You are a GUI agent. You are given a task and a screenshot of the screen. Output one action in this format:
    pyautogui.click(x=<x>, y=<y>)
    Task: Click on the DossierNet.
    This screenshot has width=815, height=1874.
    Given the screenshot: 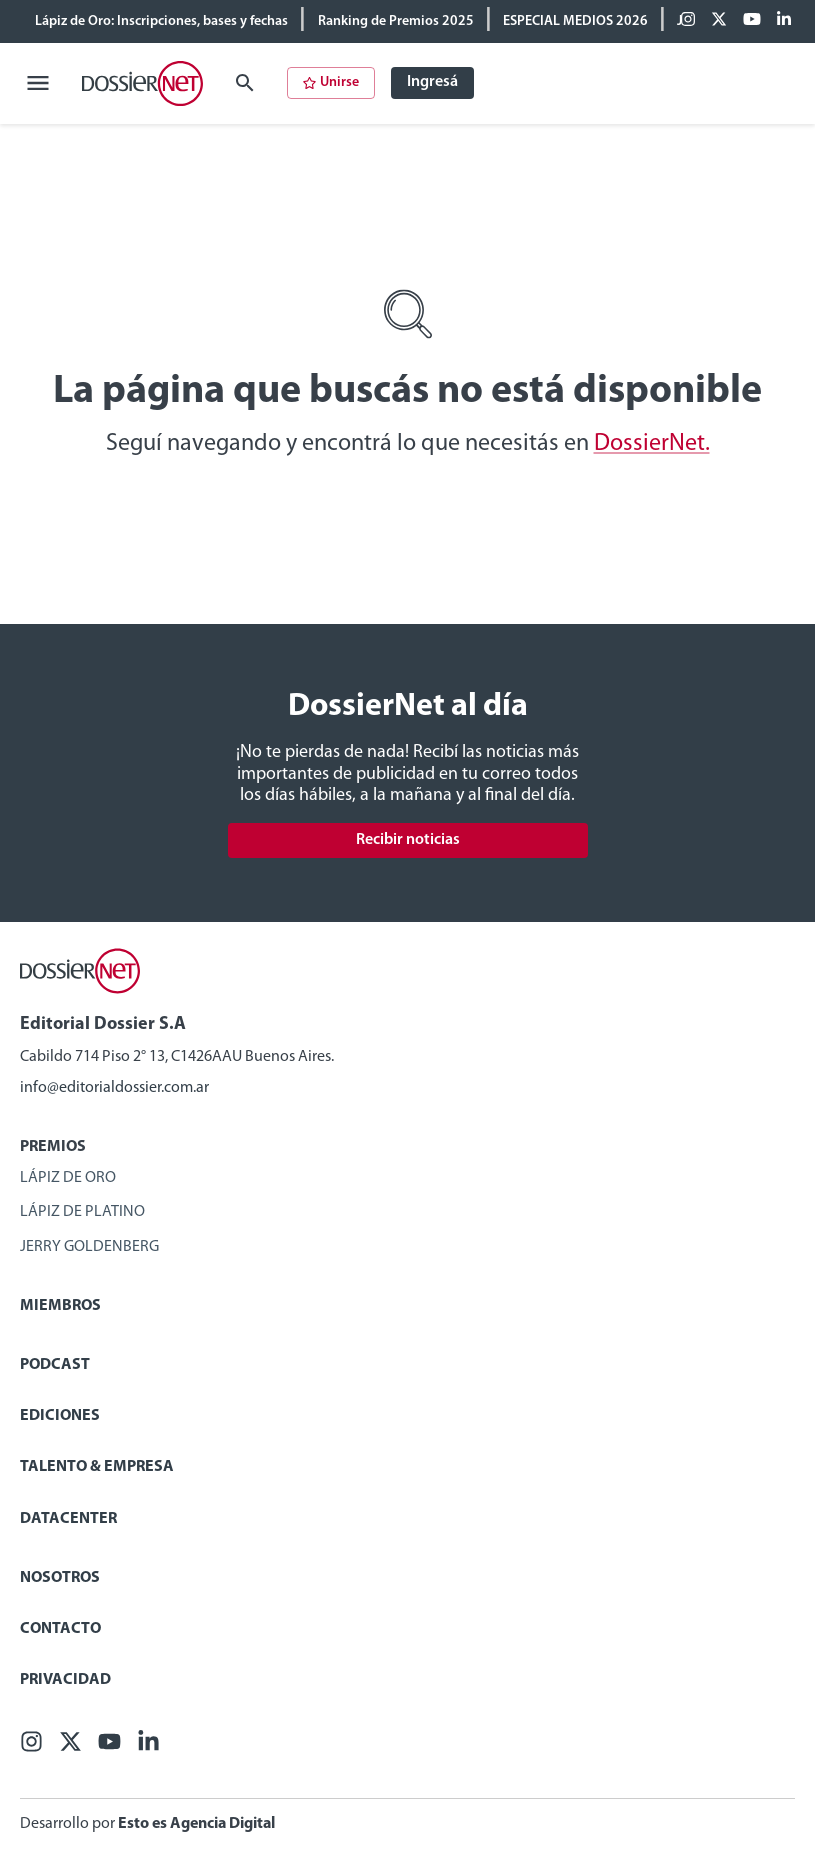 What is the action you would take?
    pyautogui.click(x=652, y=444)
    